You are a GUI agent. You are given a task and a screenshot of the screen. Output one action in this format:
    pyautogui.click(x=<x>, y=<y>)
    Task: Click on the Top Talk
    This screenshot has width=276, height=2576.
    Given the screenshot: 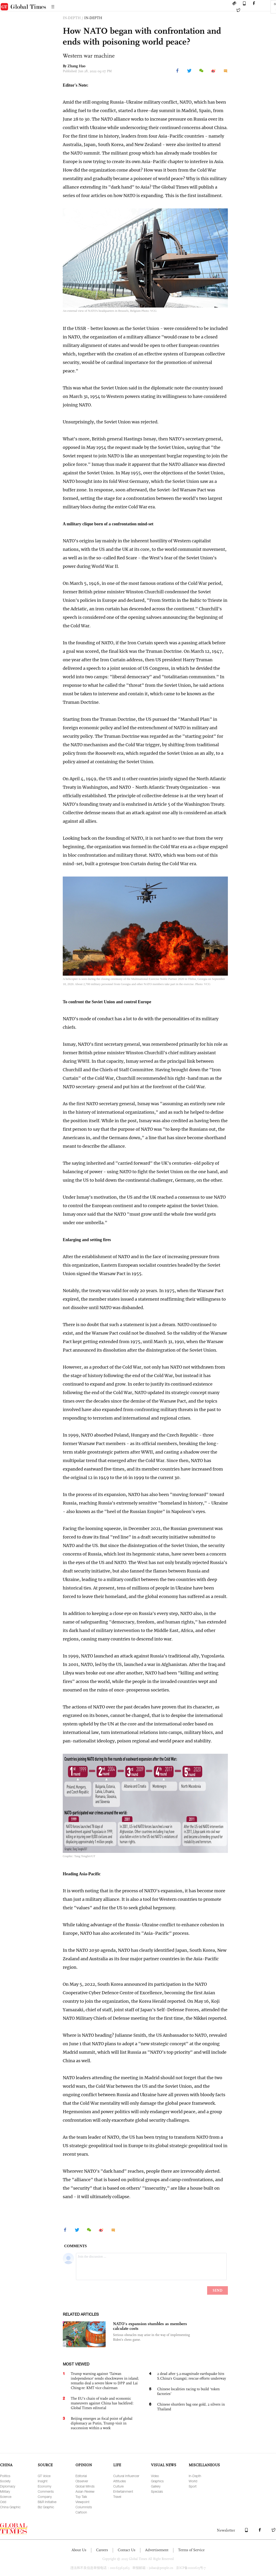 What is the action you would take?
    pyautogui.click(x=81, y=2497)
    